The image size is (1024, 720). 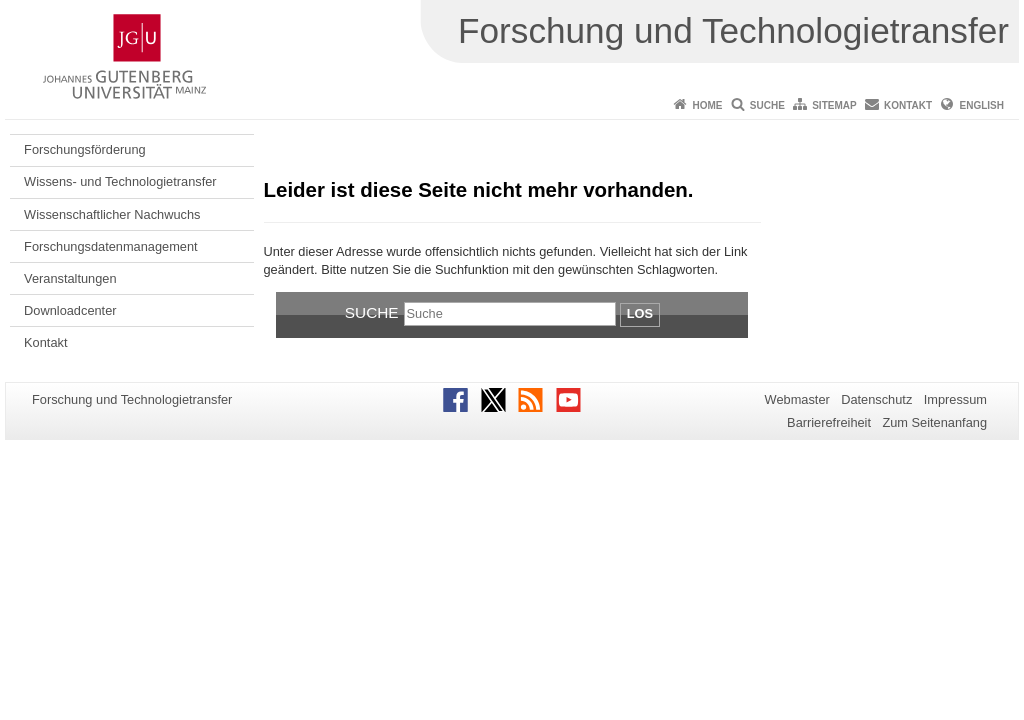 I want to click on Kontakt, so click(x=908, y=105).